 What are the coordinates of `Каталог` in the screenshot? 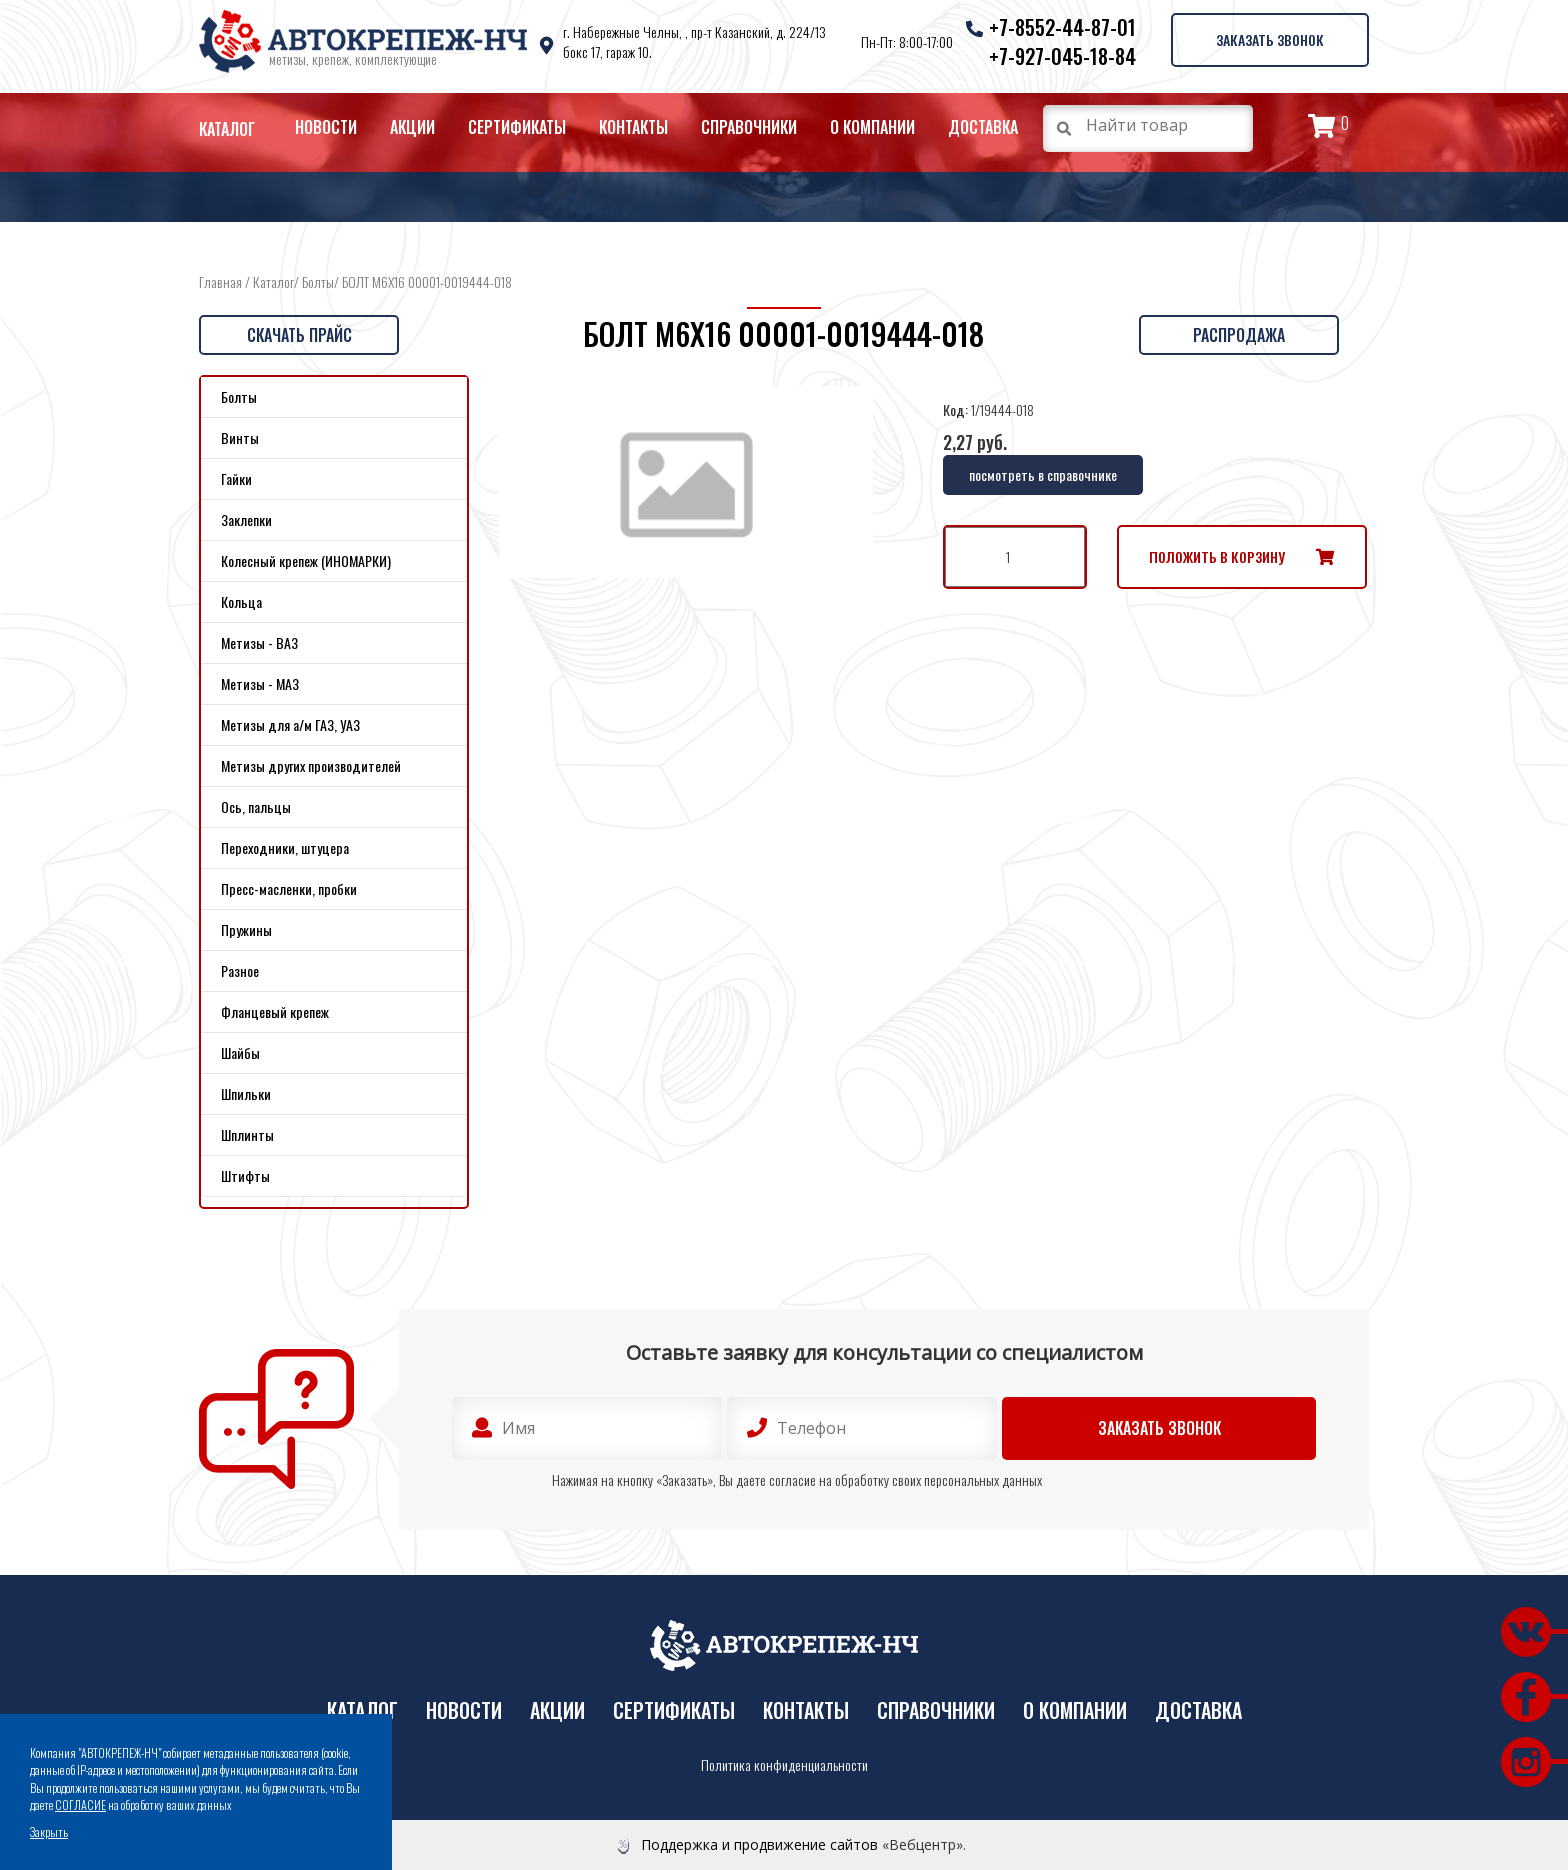 It's located at (227, 129).